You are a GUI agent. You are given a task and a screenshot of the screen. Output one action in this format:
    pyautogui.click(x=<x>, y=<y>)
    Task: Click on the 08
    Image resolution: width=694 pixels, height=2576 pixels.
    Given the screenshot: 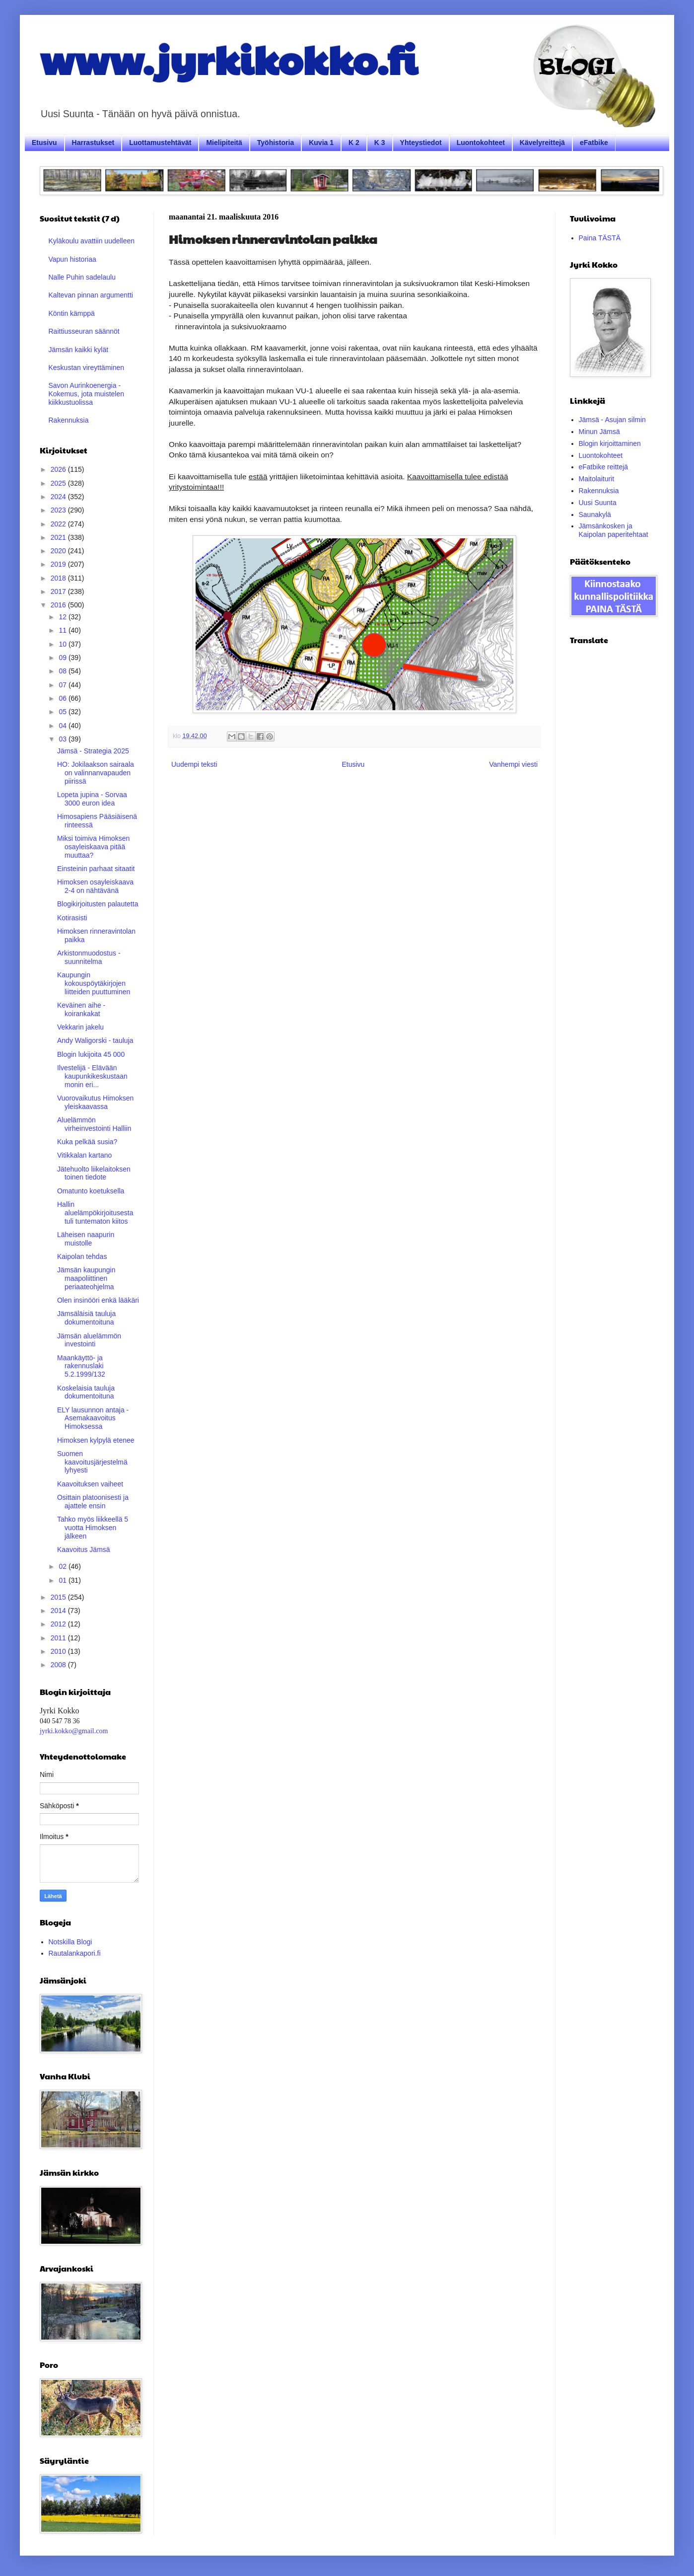 What is the action you would take?
    pyautogui.click(x=63, y=671)
    